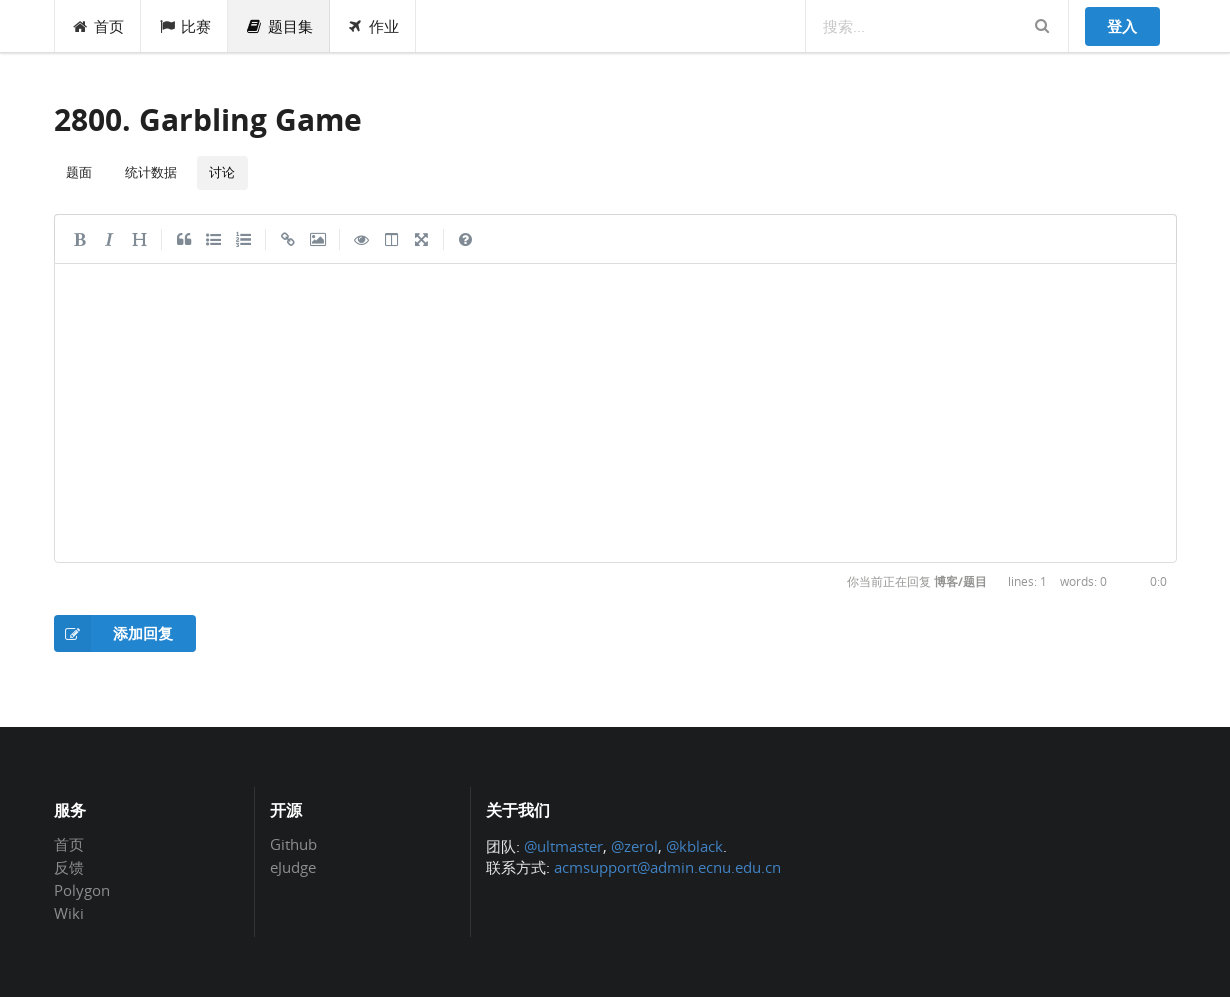  Describe the element at coordinates (667, 867) in the screenshot. I see `acmsupport@admin.ecnu.edu.cn` at that location.